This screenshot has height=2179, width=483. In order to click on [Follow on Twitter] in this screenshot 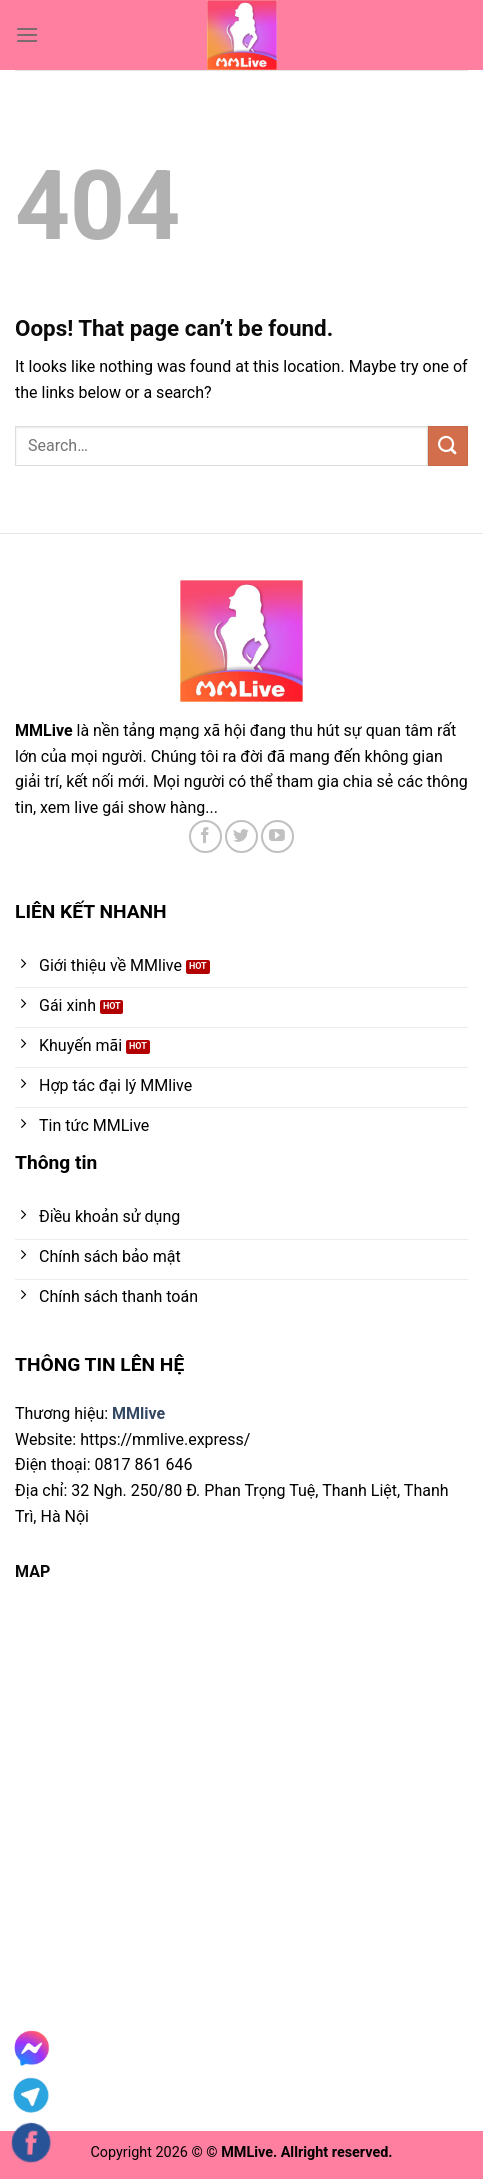, I will do `click(241, 836)`.